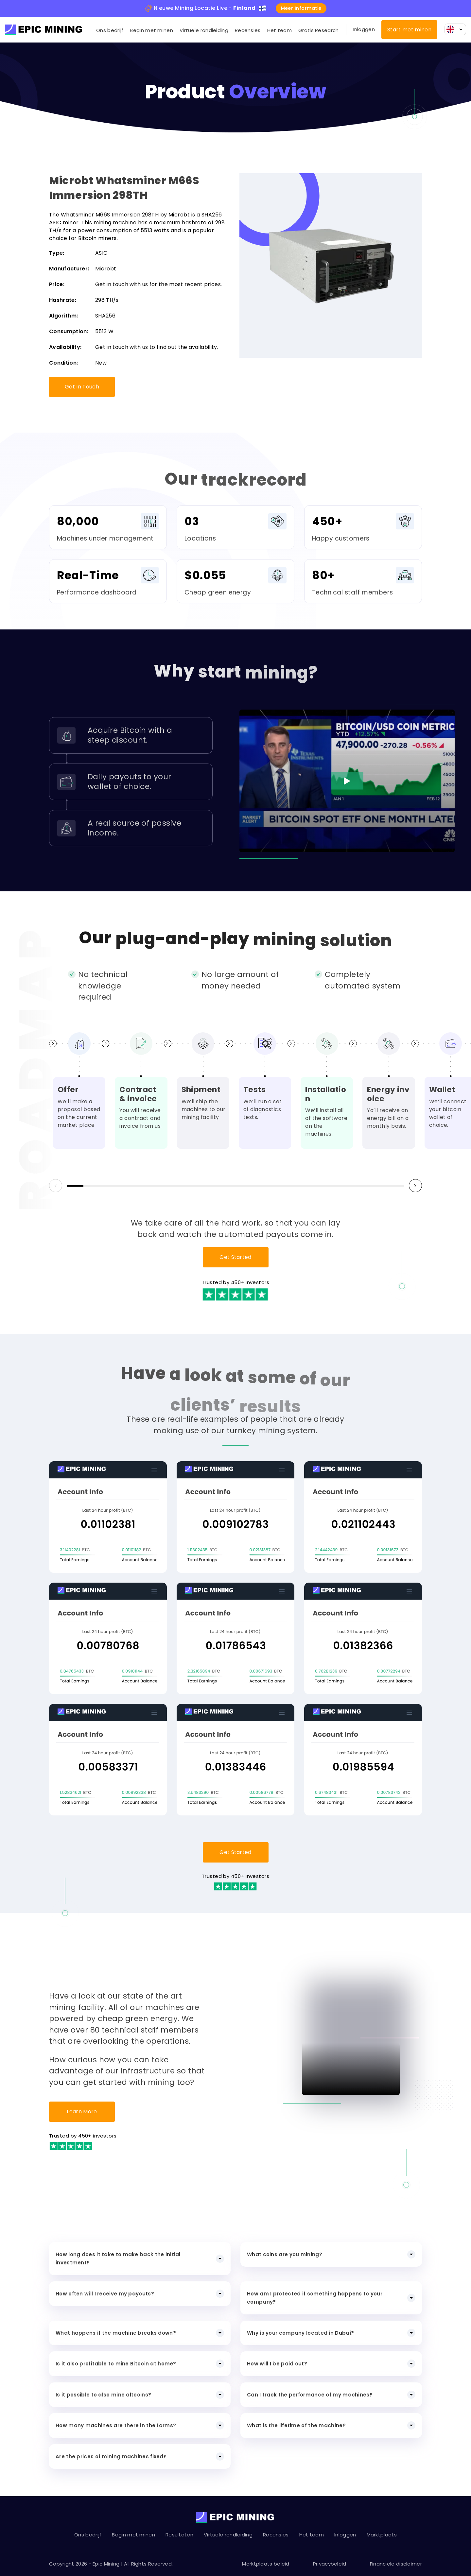  Describe the element at coordinates (301, 8) in the screenshot. I see `Meer informatie` at that location.